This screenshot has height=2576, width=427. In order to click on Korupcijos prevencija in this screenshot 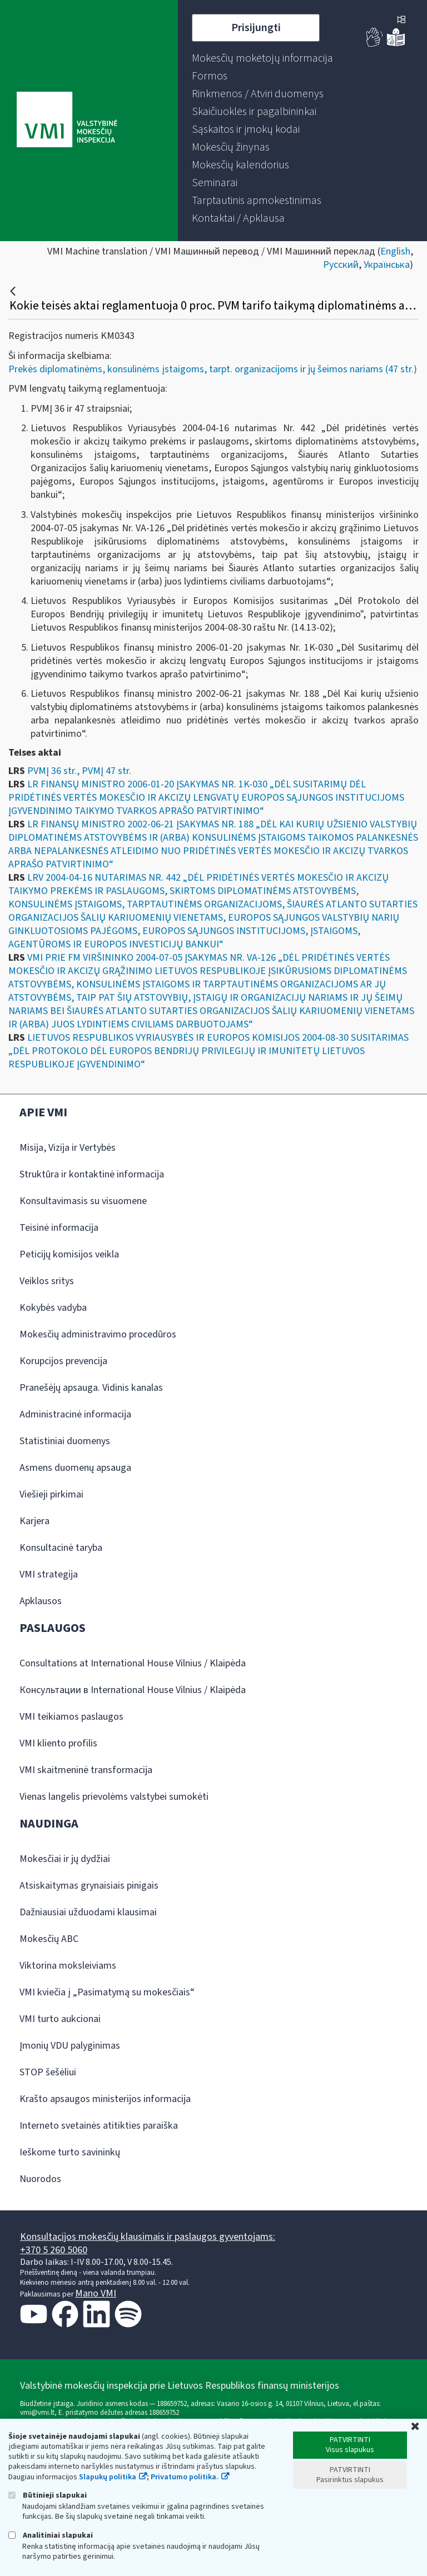, I will do `click(63, 1361)`.